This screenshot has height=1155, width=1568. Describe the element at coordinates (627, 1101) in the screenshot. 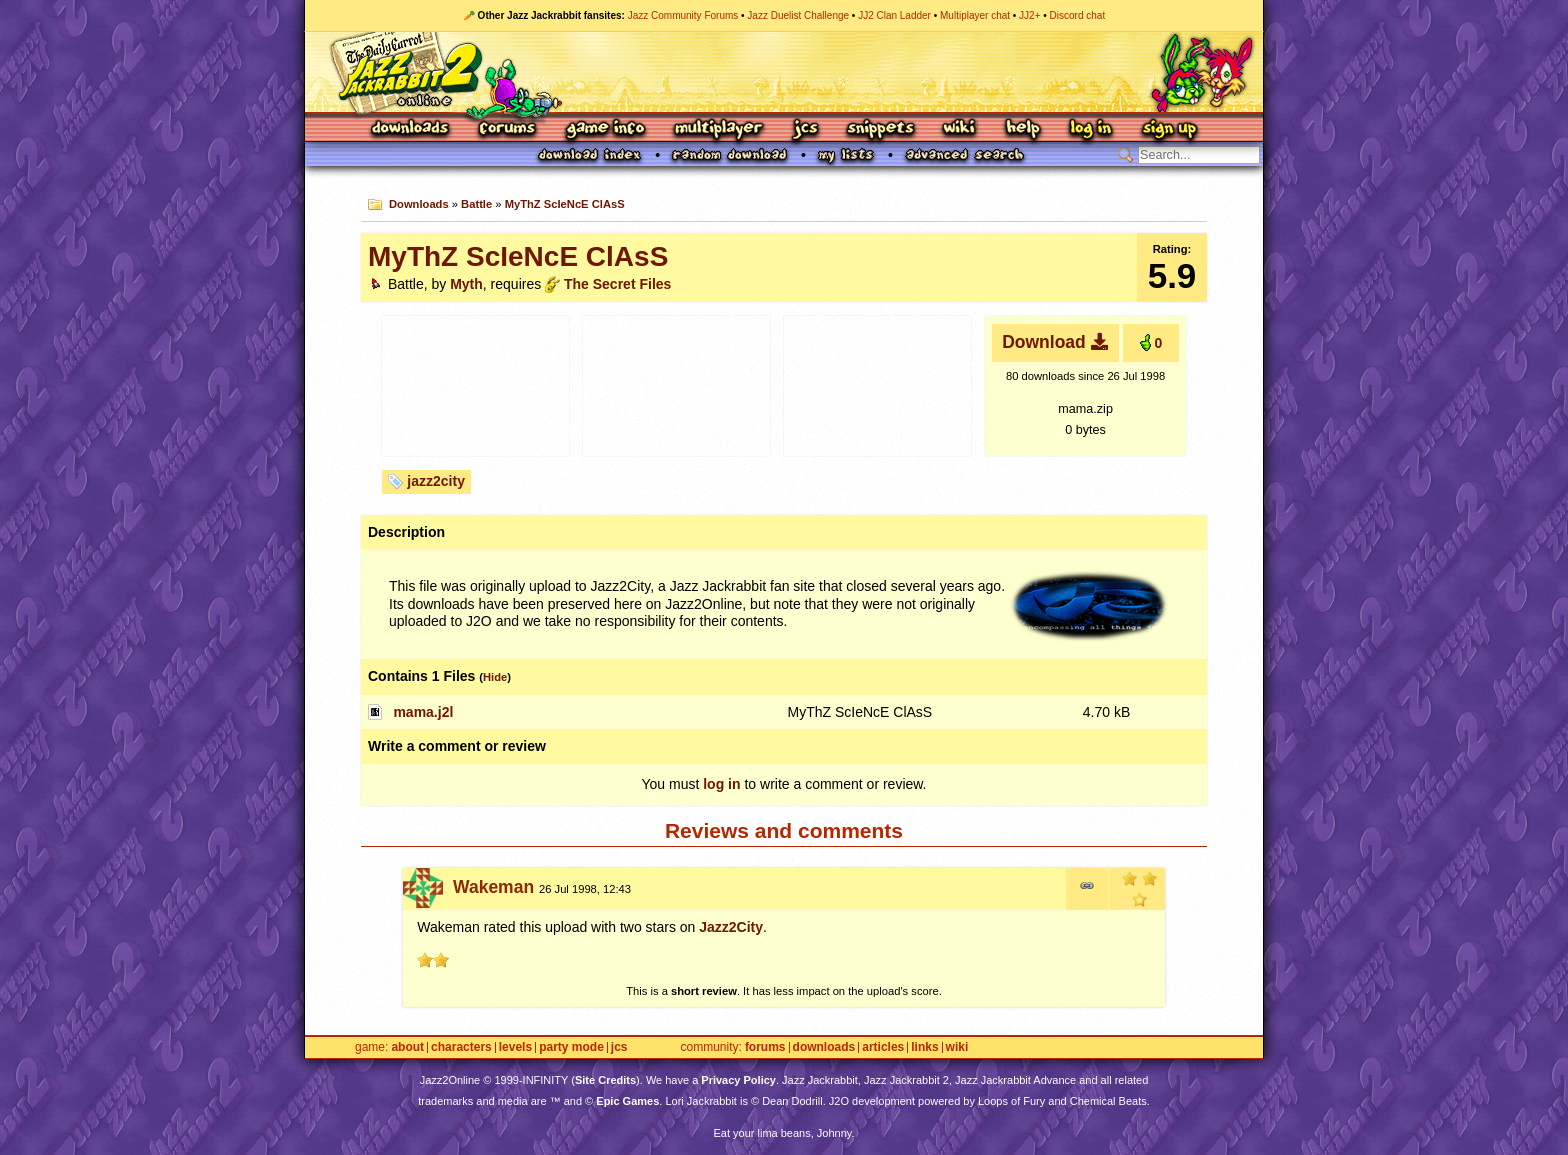

I see `Epic Games` at that location.